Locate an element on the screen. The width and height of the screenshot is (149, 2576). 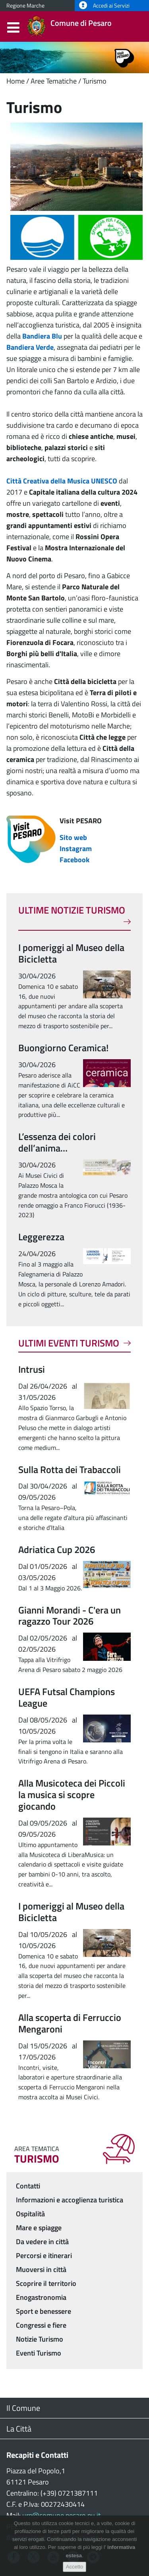
Bandiera Blu is located at coordinates (42, 336).